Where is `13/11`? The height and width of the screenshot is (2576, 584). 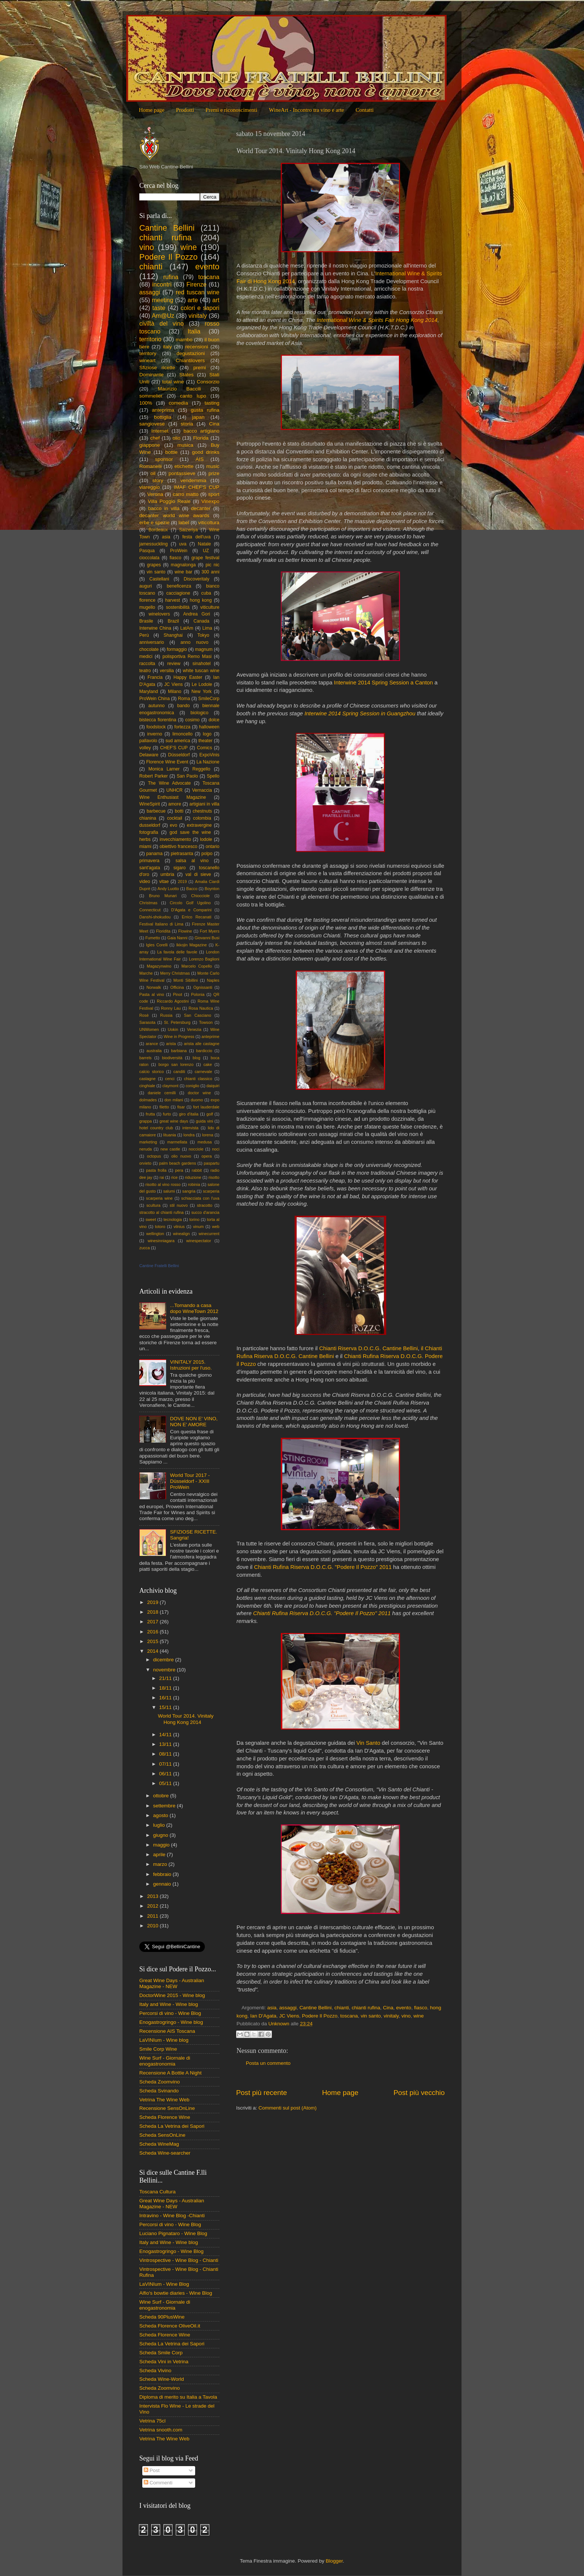
13/11 is located at coordinates (166, 1744).